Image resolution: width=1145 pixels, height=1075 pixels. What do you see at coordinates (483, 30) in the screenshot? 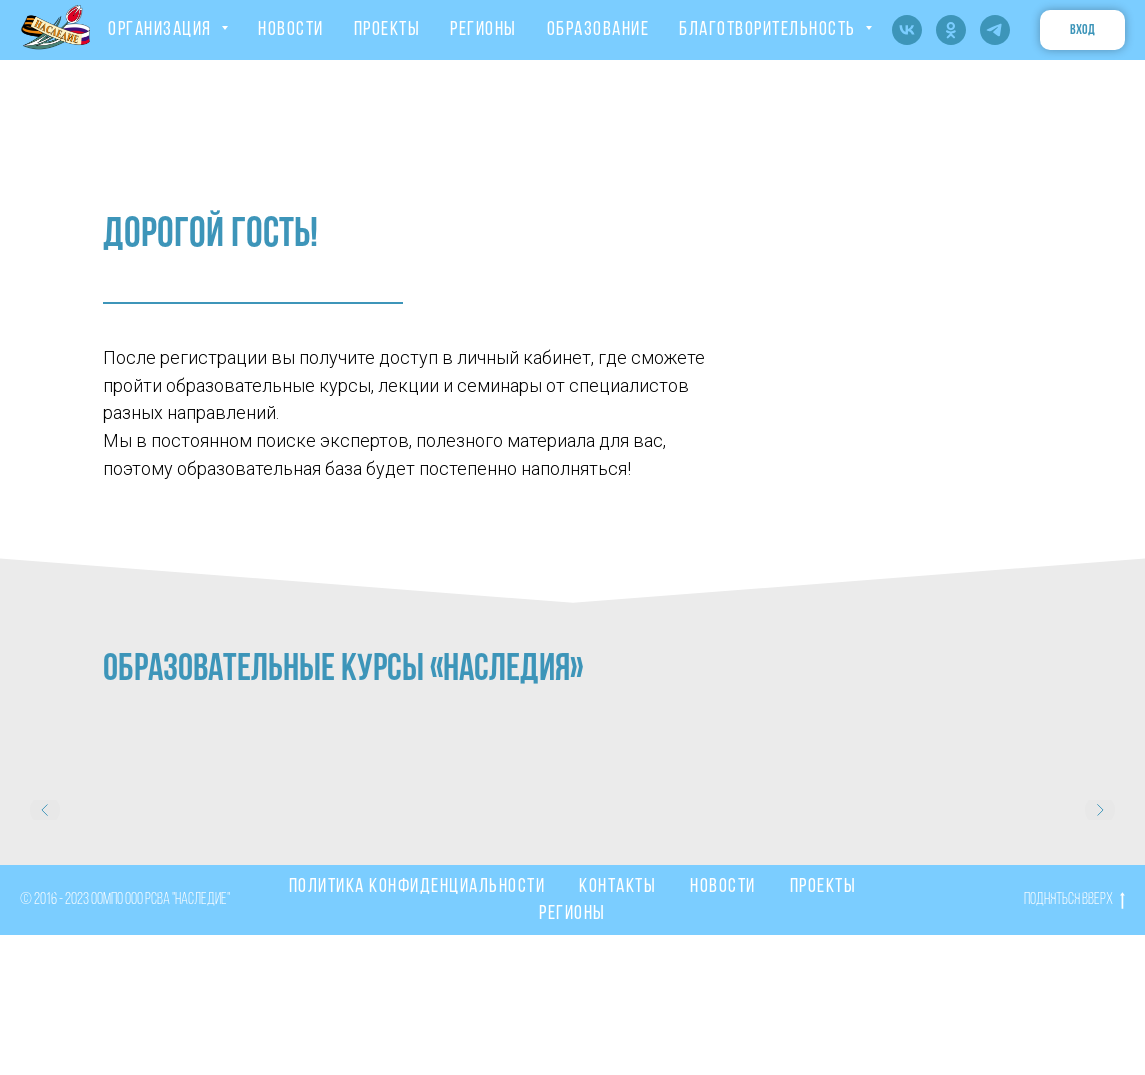
I see `РЕГИОНЫ` at bounding box center [483, 30].